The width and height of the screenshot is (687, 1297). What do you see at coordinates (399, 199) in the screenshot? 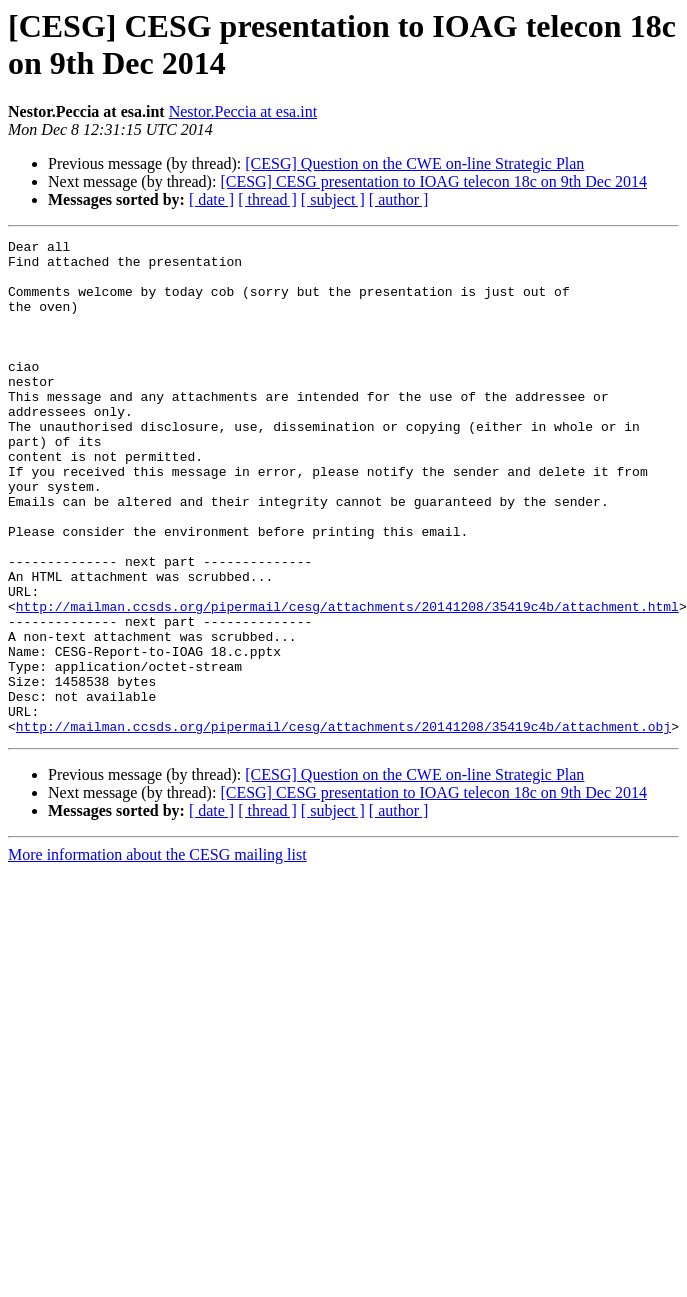
I see `[ author ]` at bounding box center [399, 199].